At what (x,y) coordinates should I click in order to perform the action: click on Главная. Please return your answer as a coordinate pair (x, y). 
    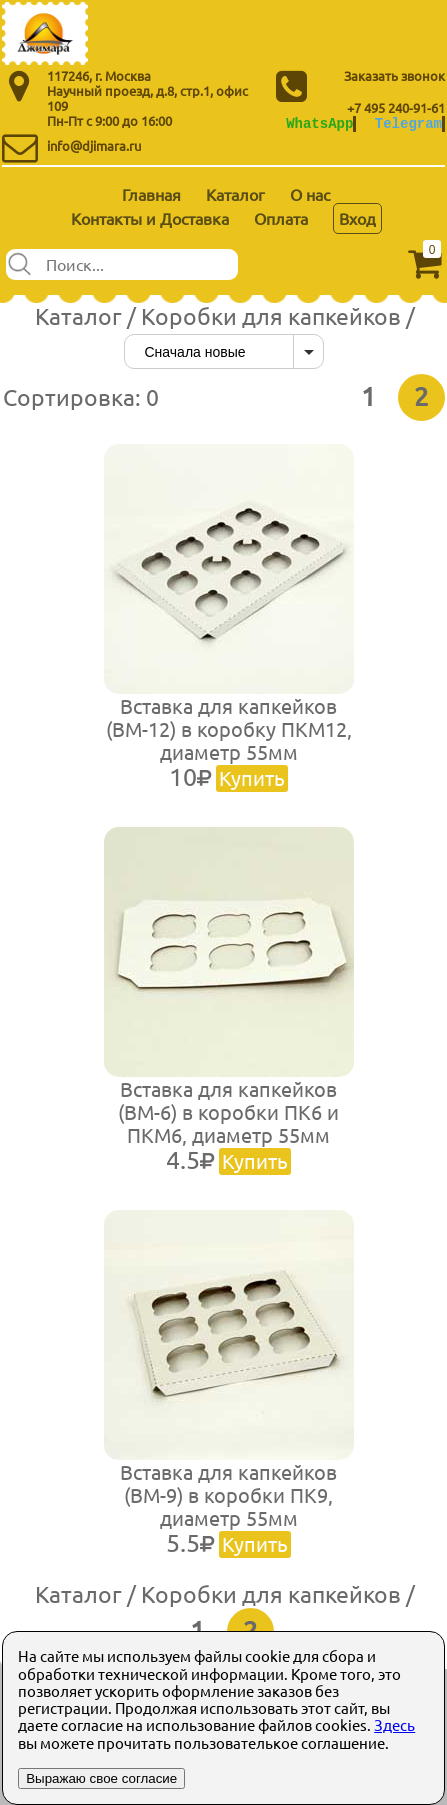
    Looking at the image, I should click on (151, 194).